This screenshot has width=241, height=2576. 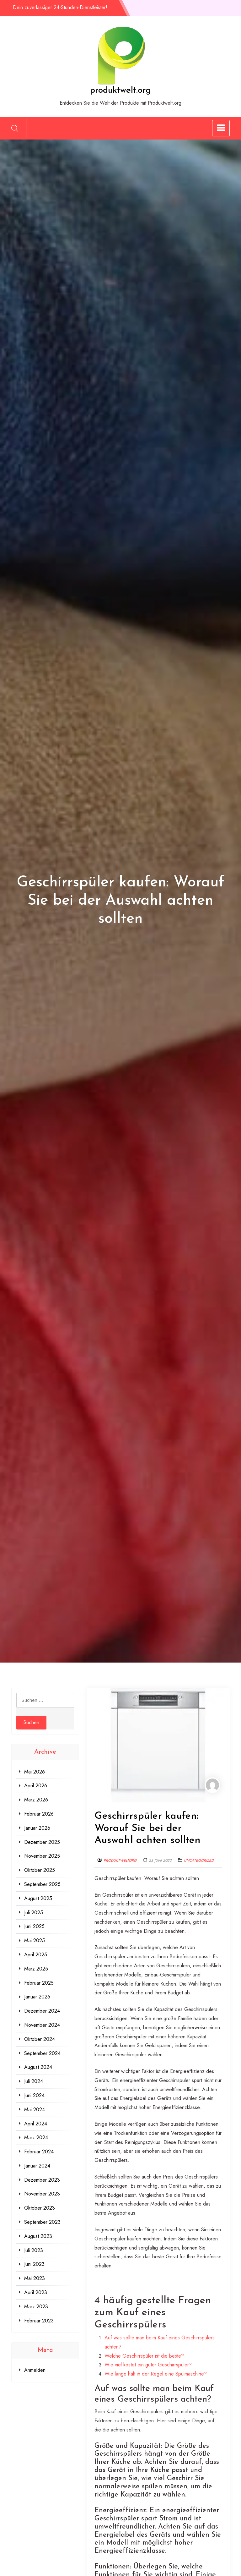 What do you see at coordinates (35, 1954) in the screenshot?
I see `April 2025` at bounding box center [35, 1954].